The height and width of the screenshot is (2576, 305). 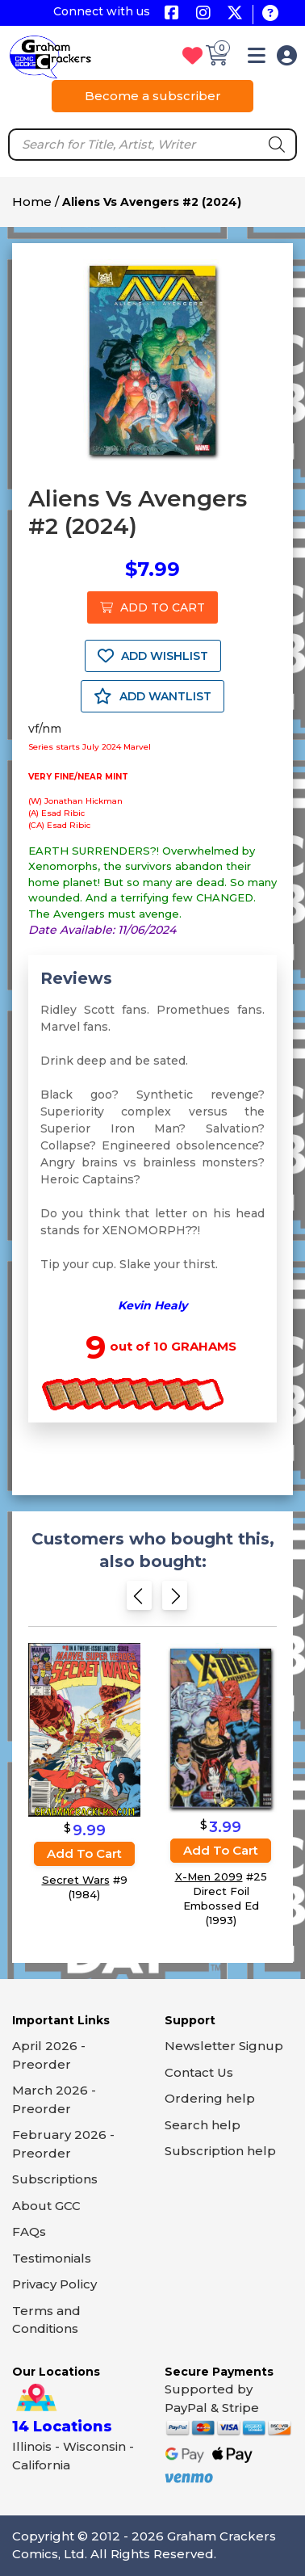 What do you see at coordinates (54, 2284) in the screenshot?
I see `Privacy Policy` at bounding box center [54, 2284].